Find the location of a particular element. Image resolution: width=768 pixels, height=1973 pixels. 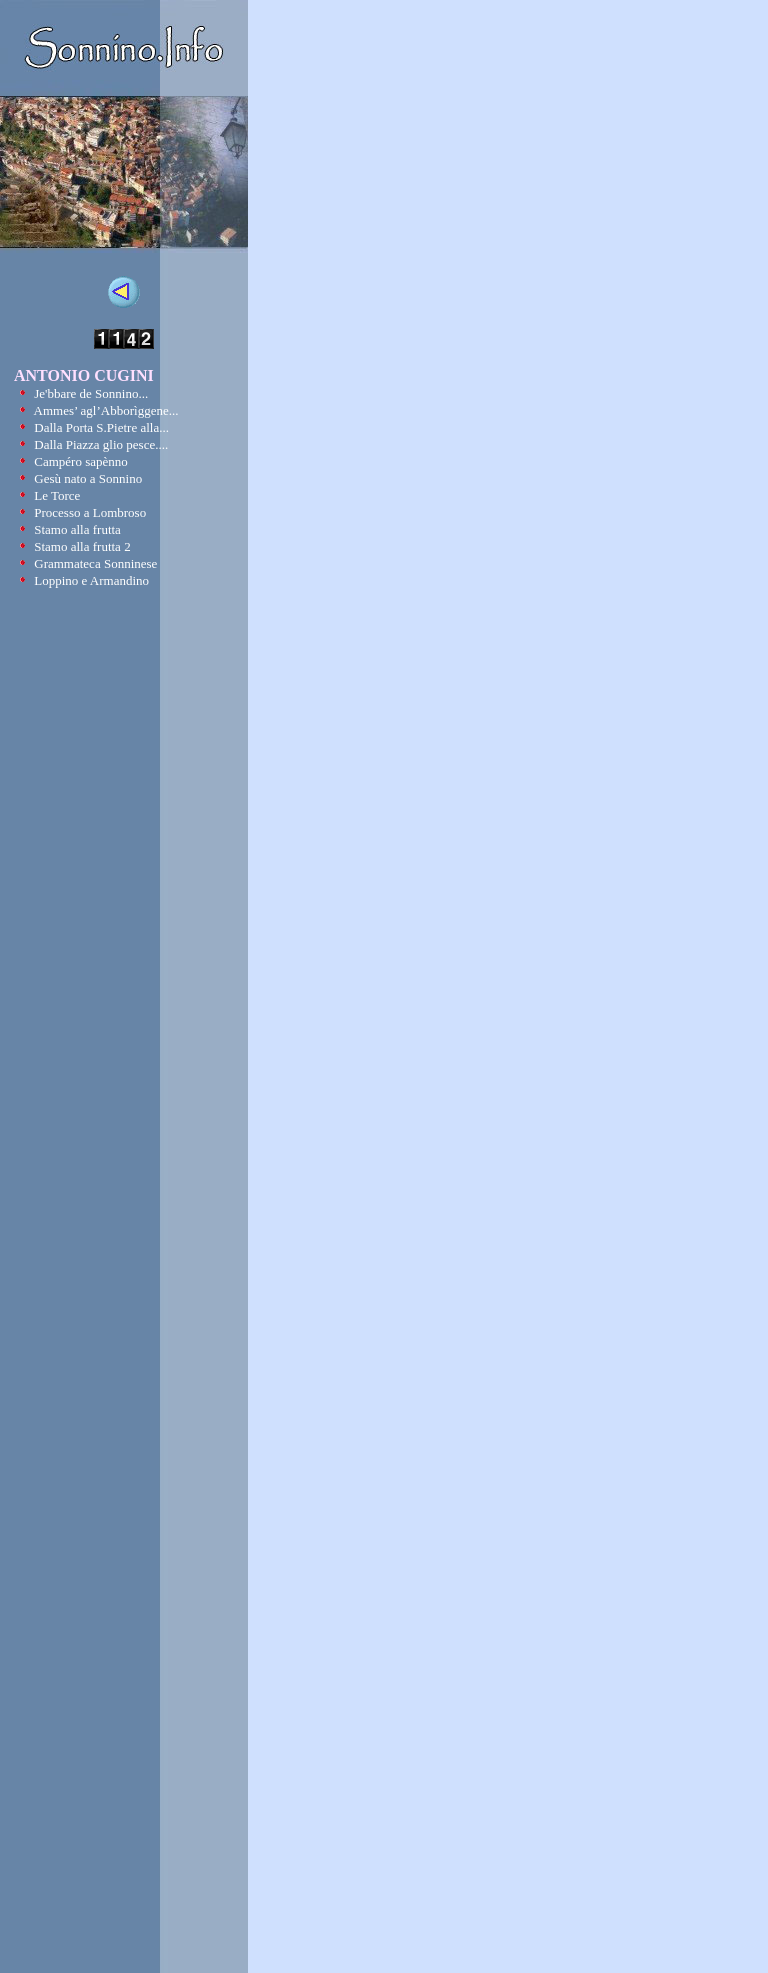

Stamo alla frutta is located at coordinates (77, 529).